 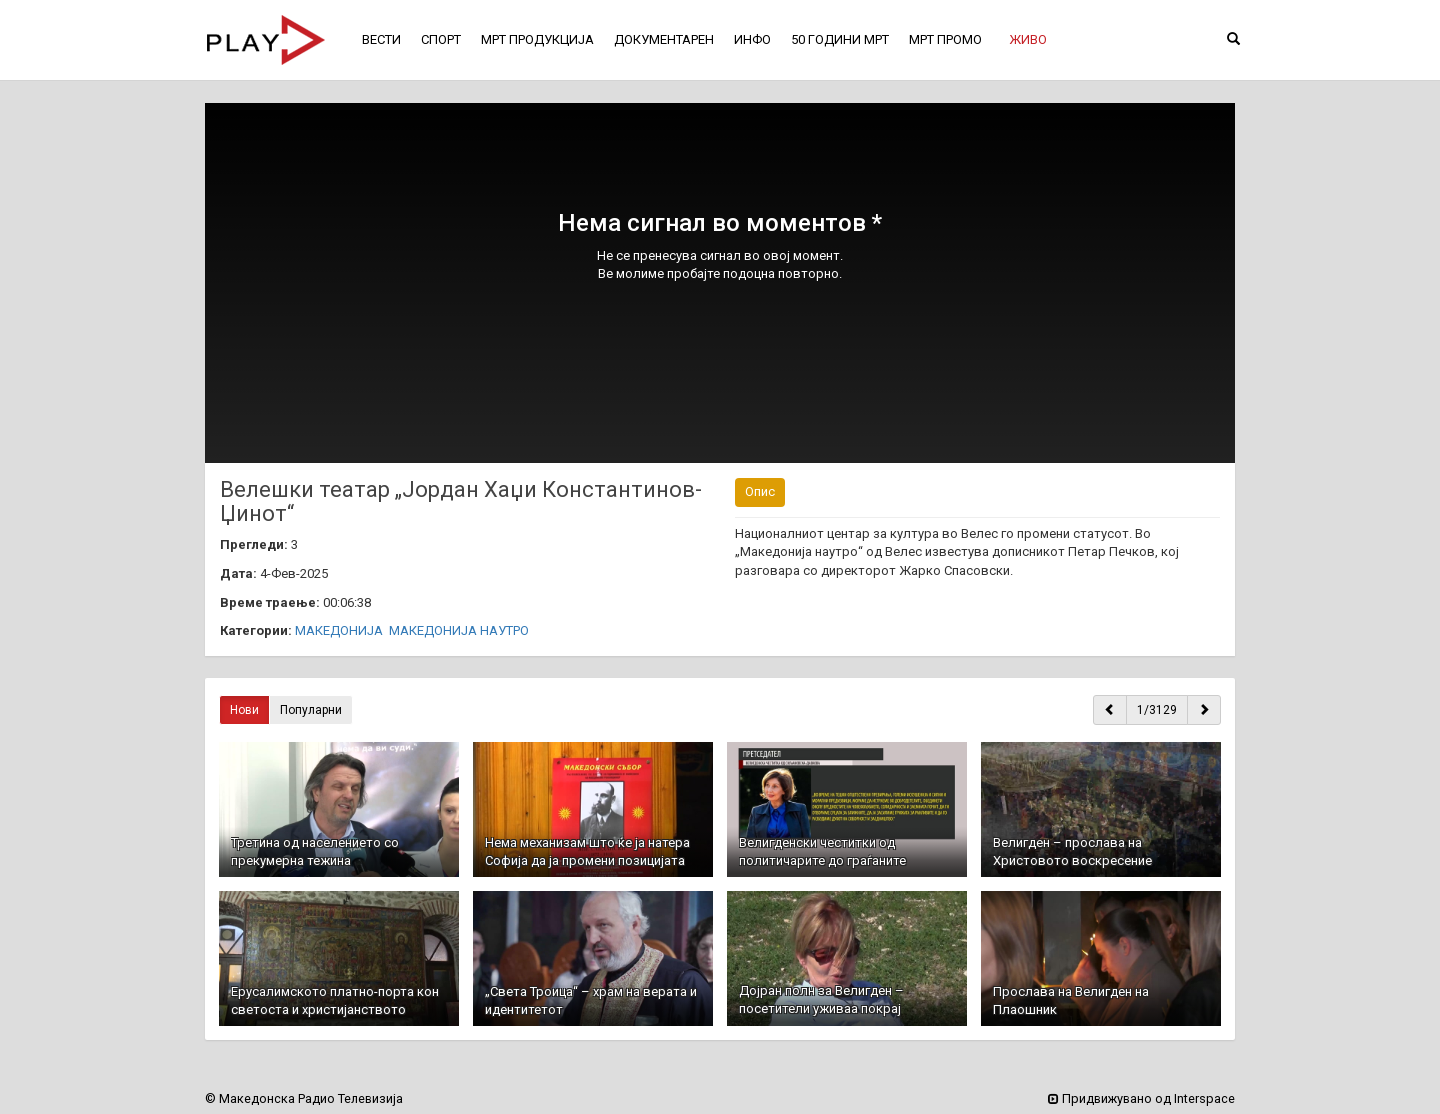 What do you see at coordinates (1141, 1098) in the screenshot?
I see `Придвижувано од Interspace` at bounding box center [1141, 1098].